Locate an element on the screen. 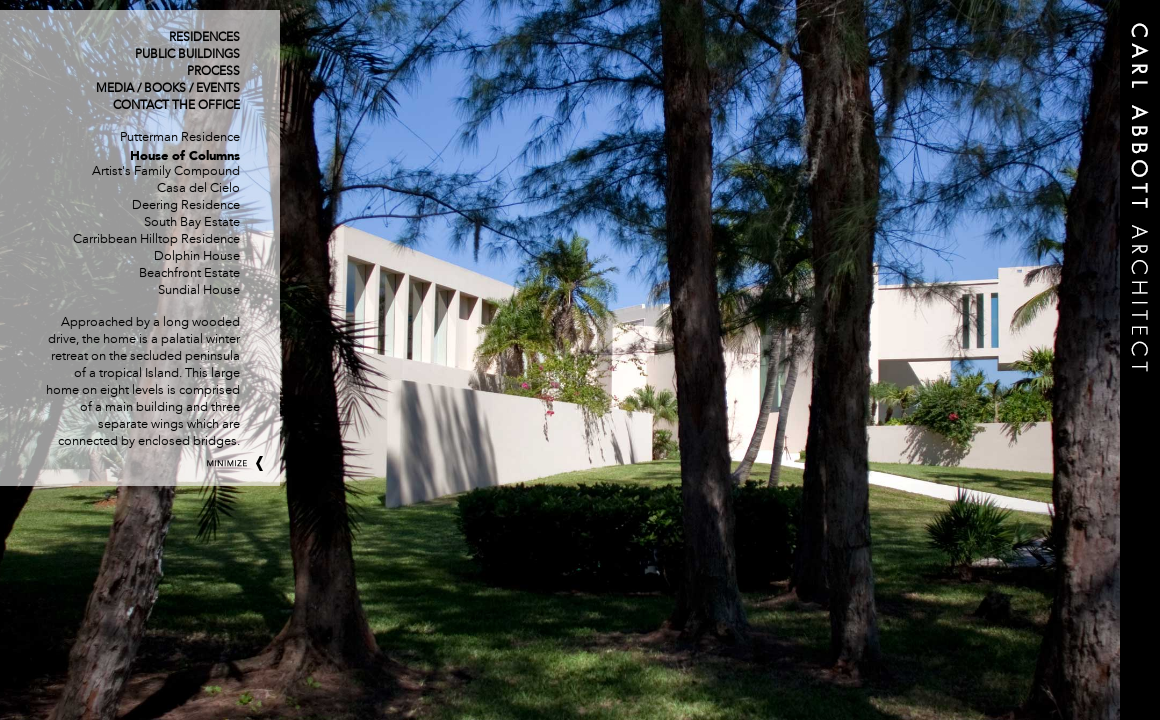 The image size is (1160, 720). Sundial House is located at coordinates (199, 291).